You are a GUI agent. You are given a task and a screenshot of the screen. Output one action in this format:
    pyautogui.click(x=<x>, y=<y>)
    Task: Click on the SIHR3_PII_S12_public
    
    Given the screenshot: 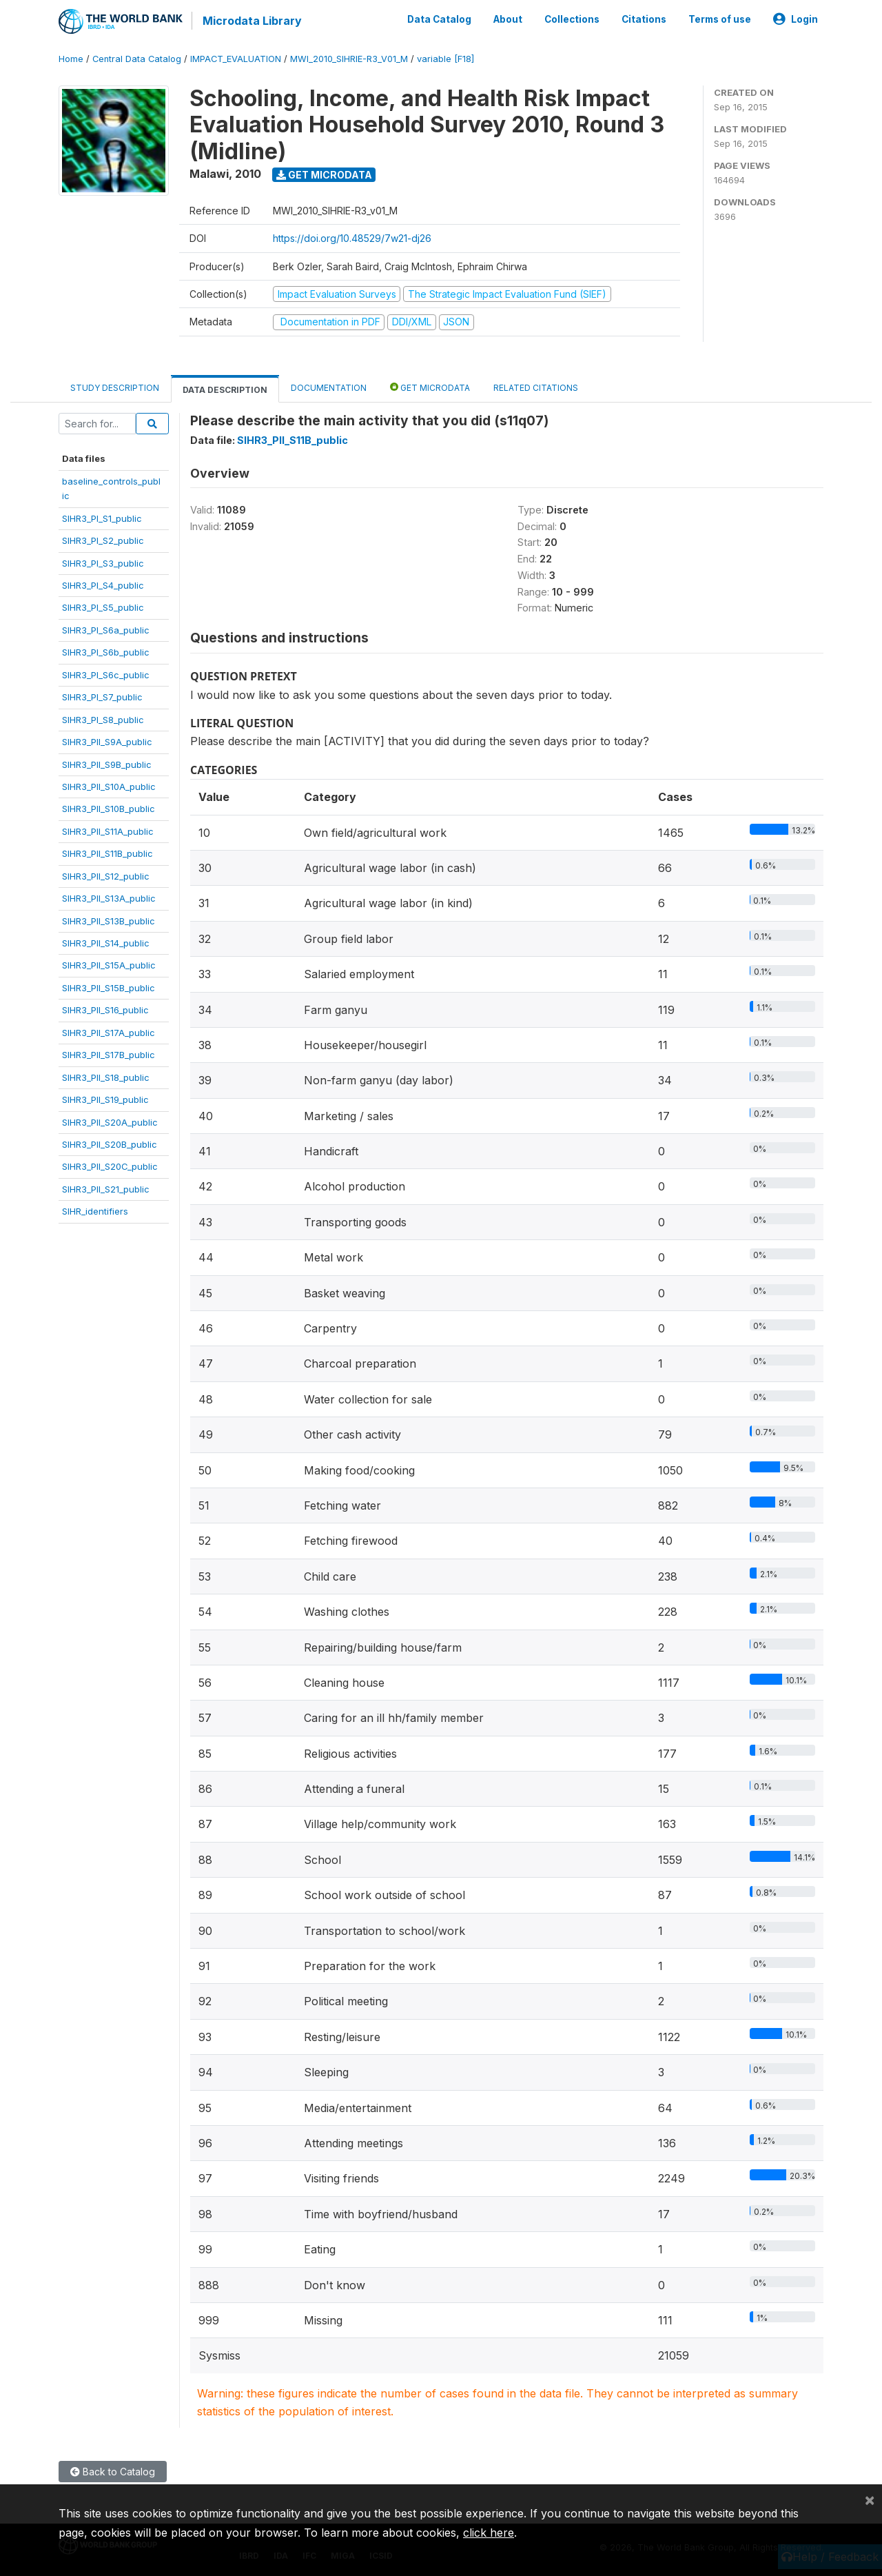 What is the action you would take?
    pyautogui.click(x=106, y=875)
    